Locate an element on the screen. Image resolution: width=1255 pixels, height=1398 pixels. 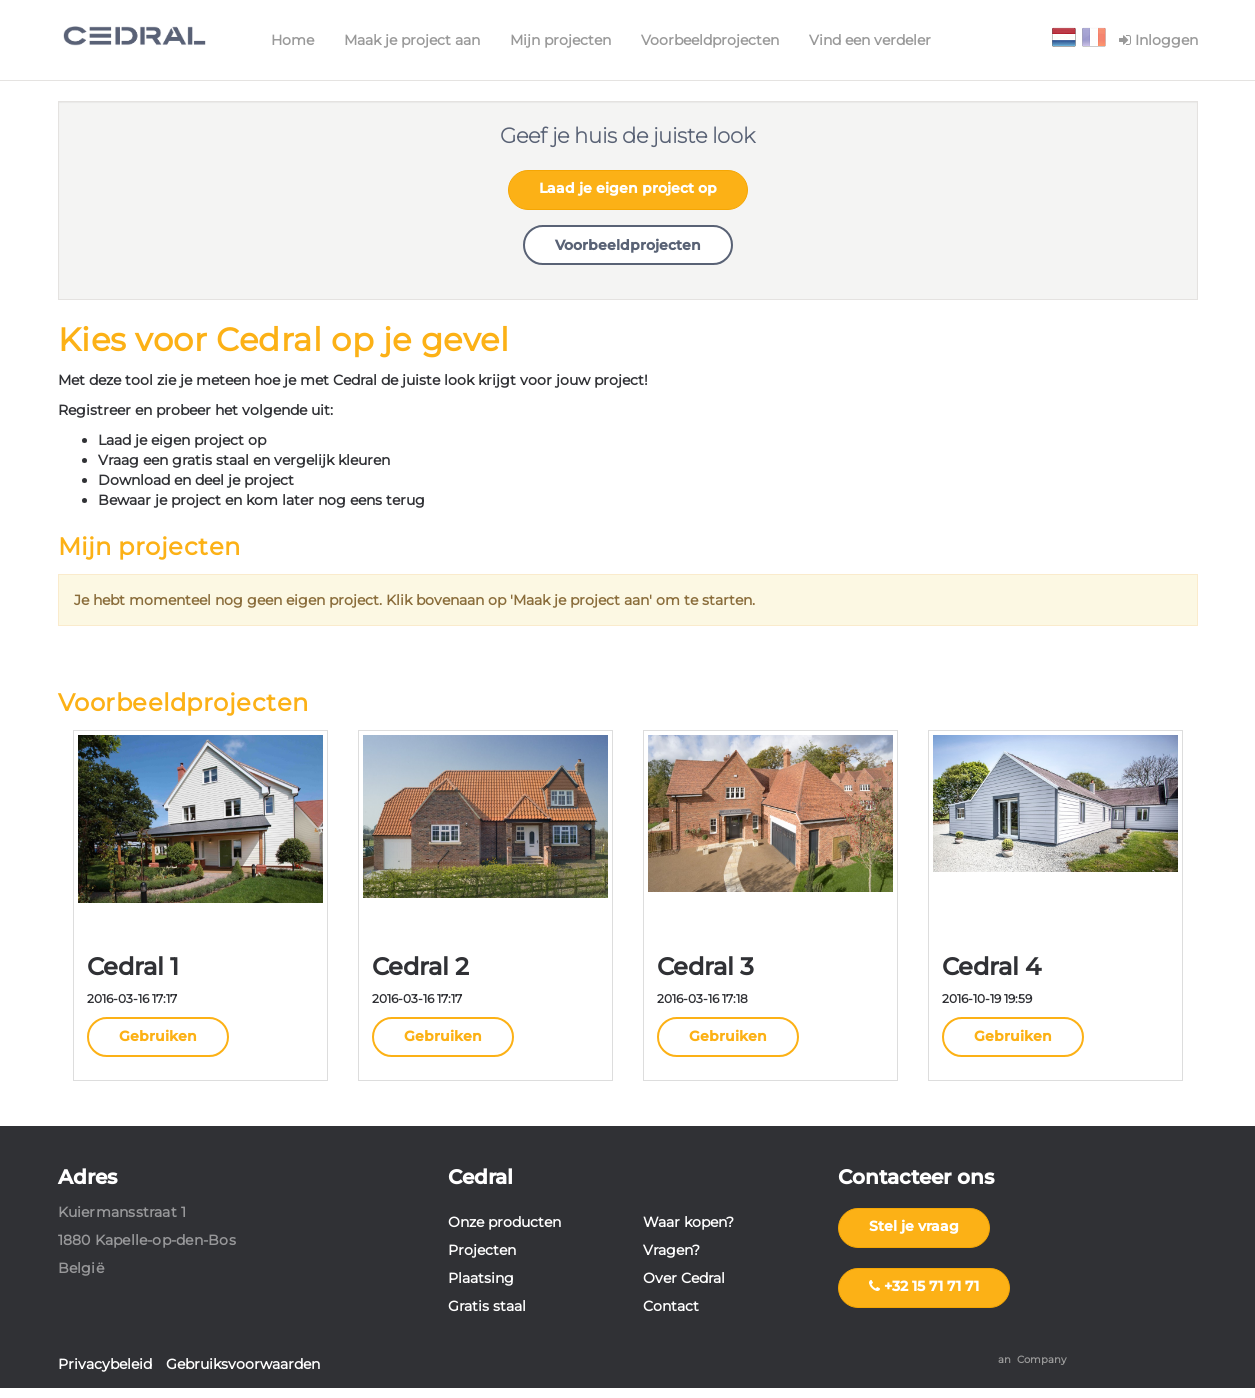
Voorbeeldprojecten is located at coordinates (710, 40).